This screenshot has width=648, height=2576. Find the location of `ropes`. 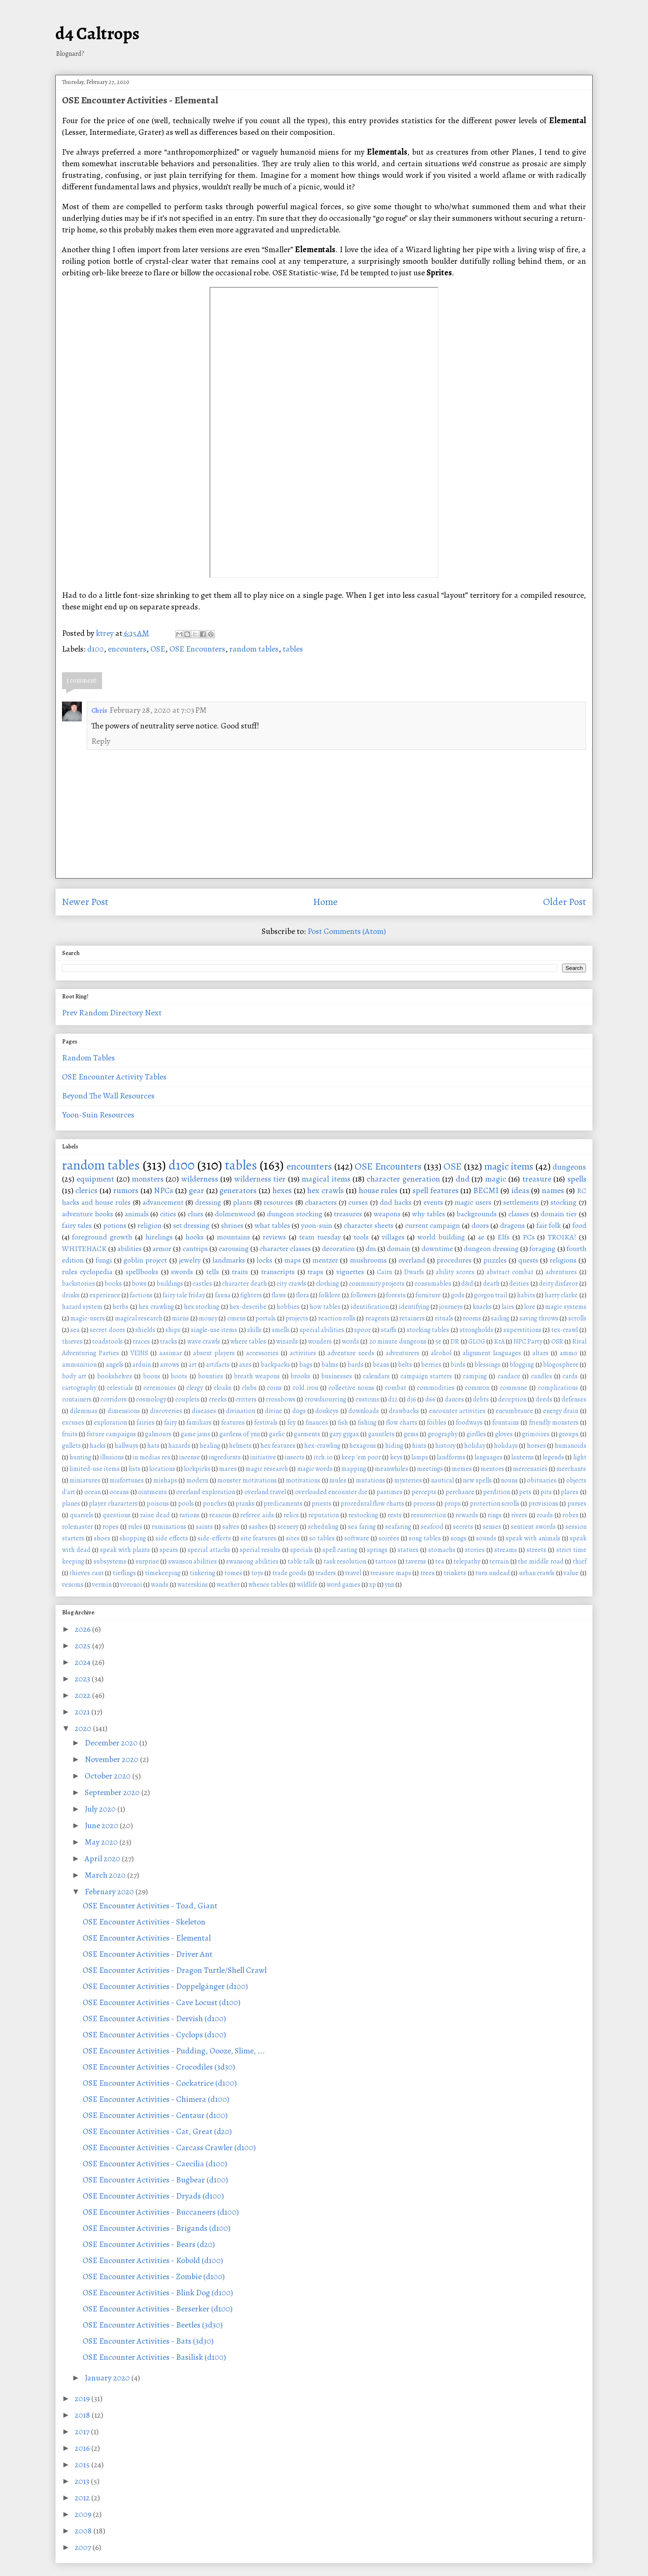

ropes is located at coordinates (110, 1526).